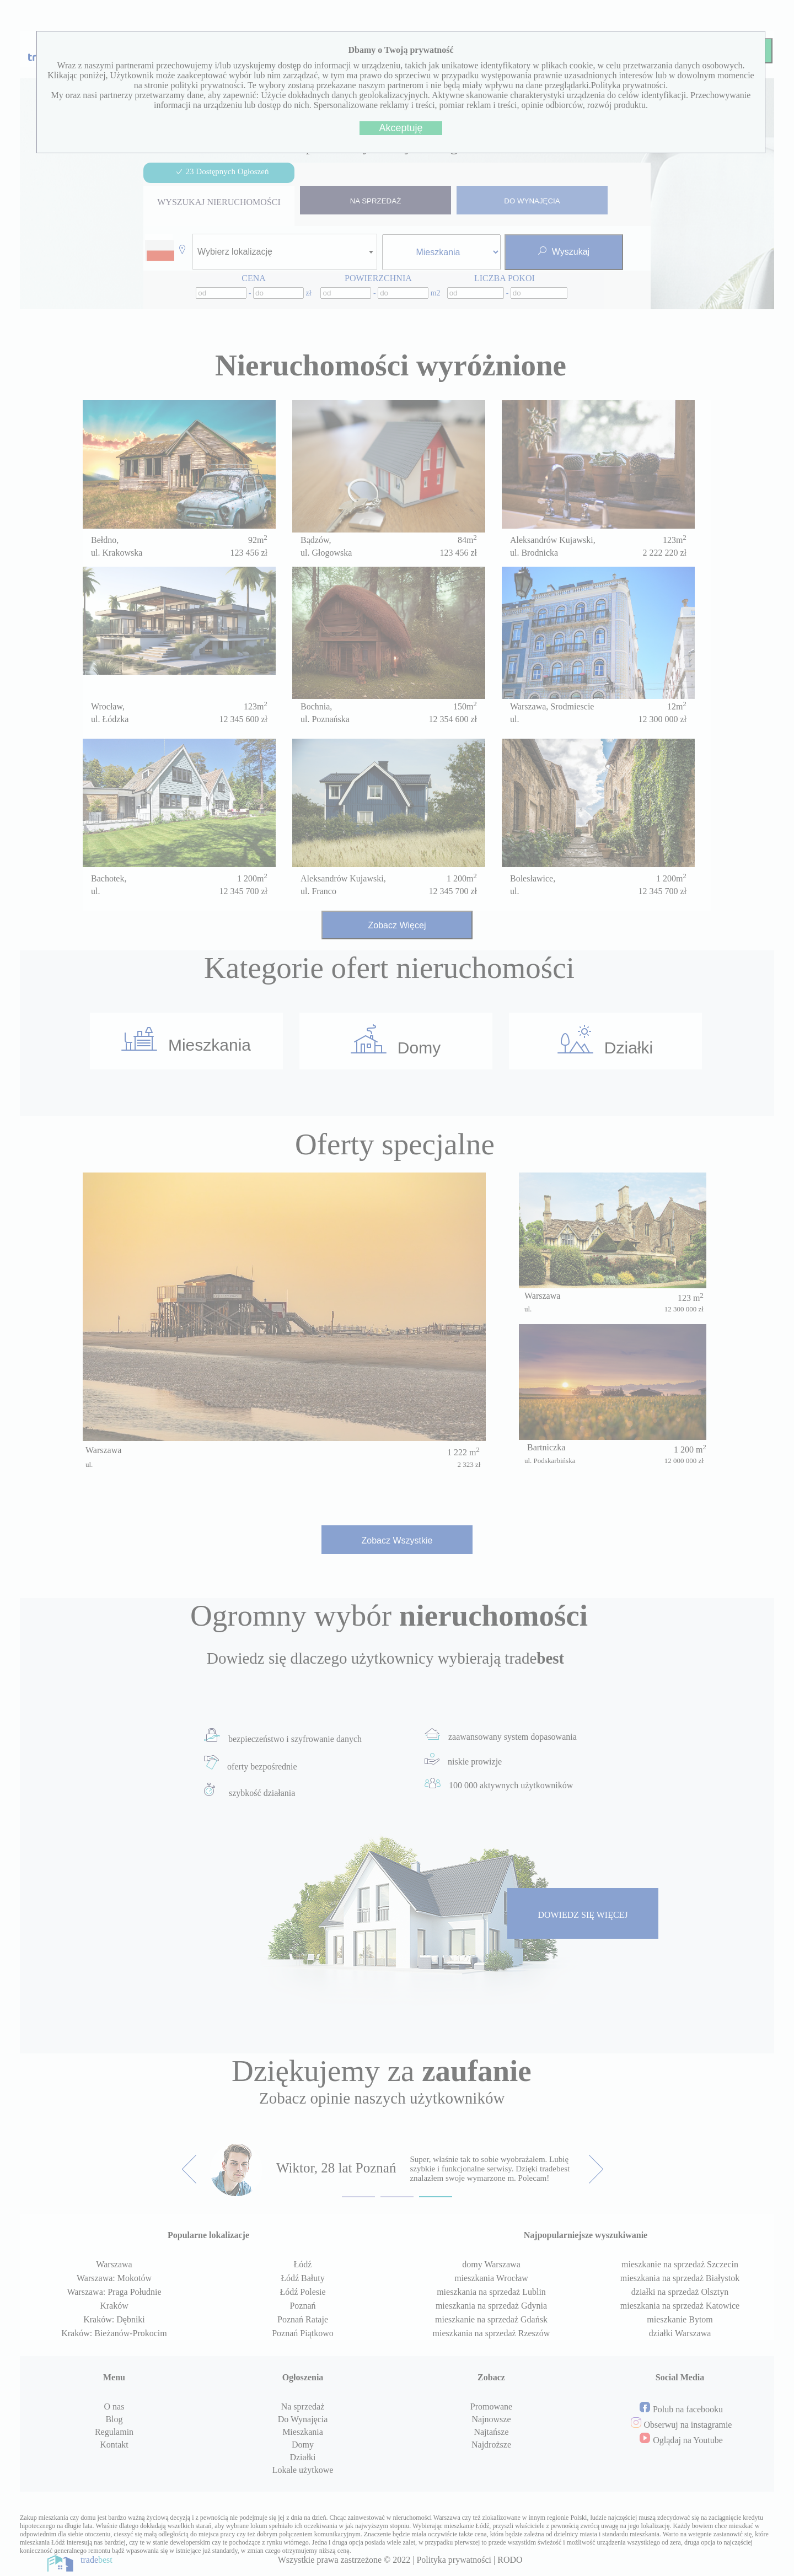 Image resolution: width=794 pixels, height=2576 pixels. What do you see at coordinates (491, 2406) in the screenshot?
I see `Promowane` at bounding box center [491, 2406].